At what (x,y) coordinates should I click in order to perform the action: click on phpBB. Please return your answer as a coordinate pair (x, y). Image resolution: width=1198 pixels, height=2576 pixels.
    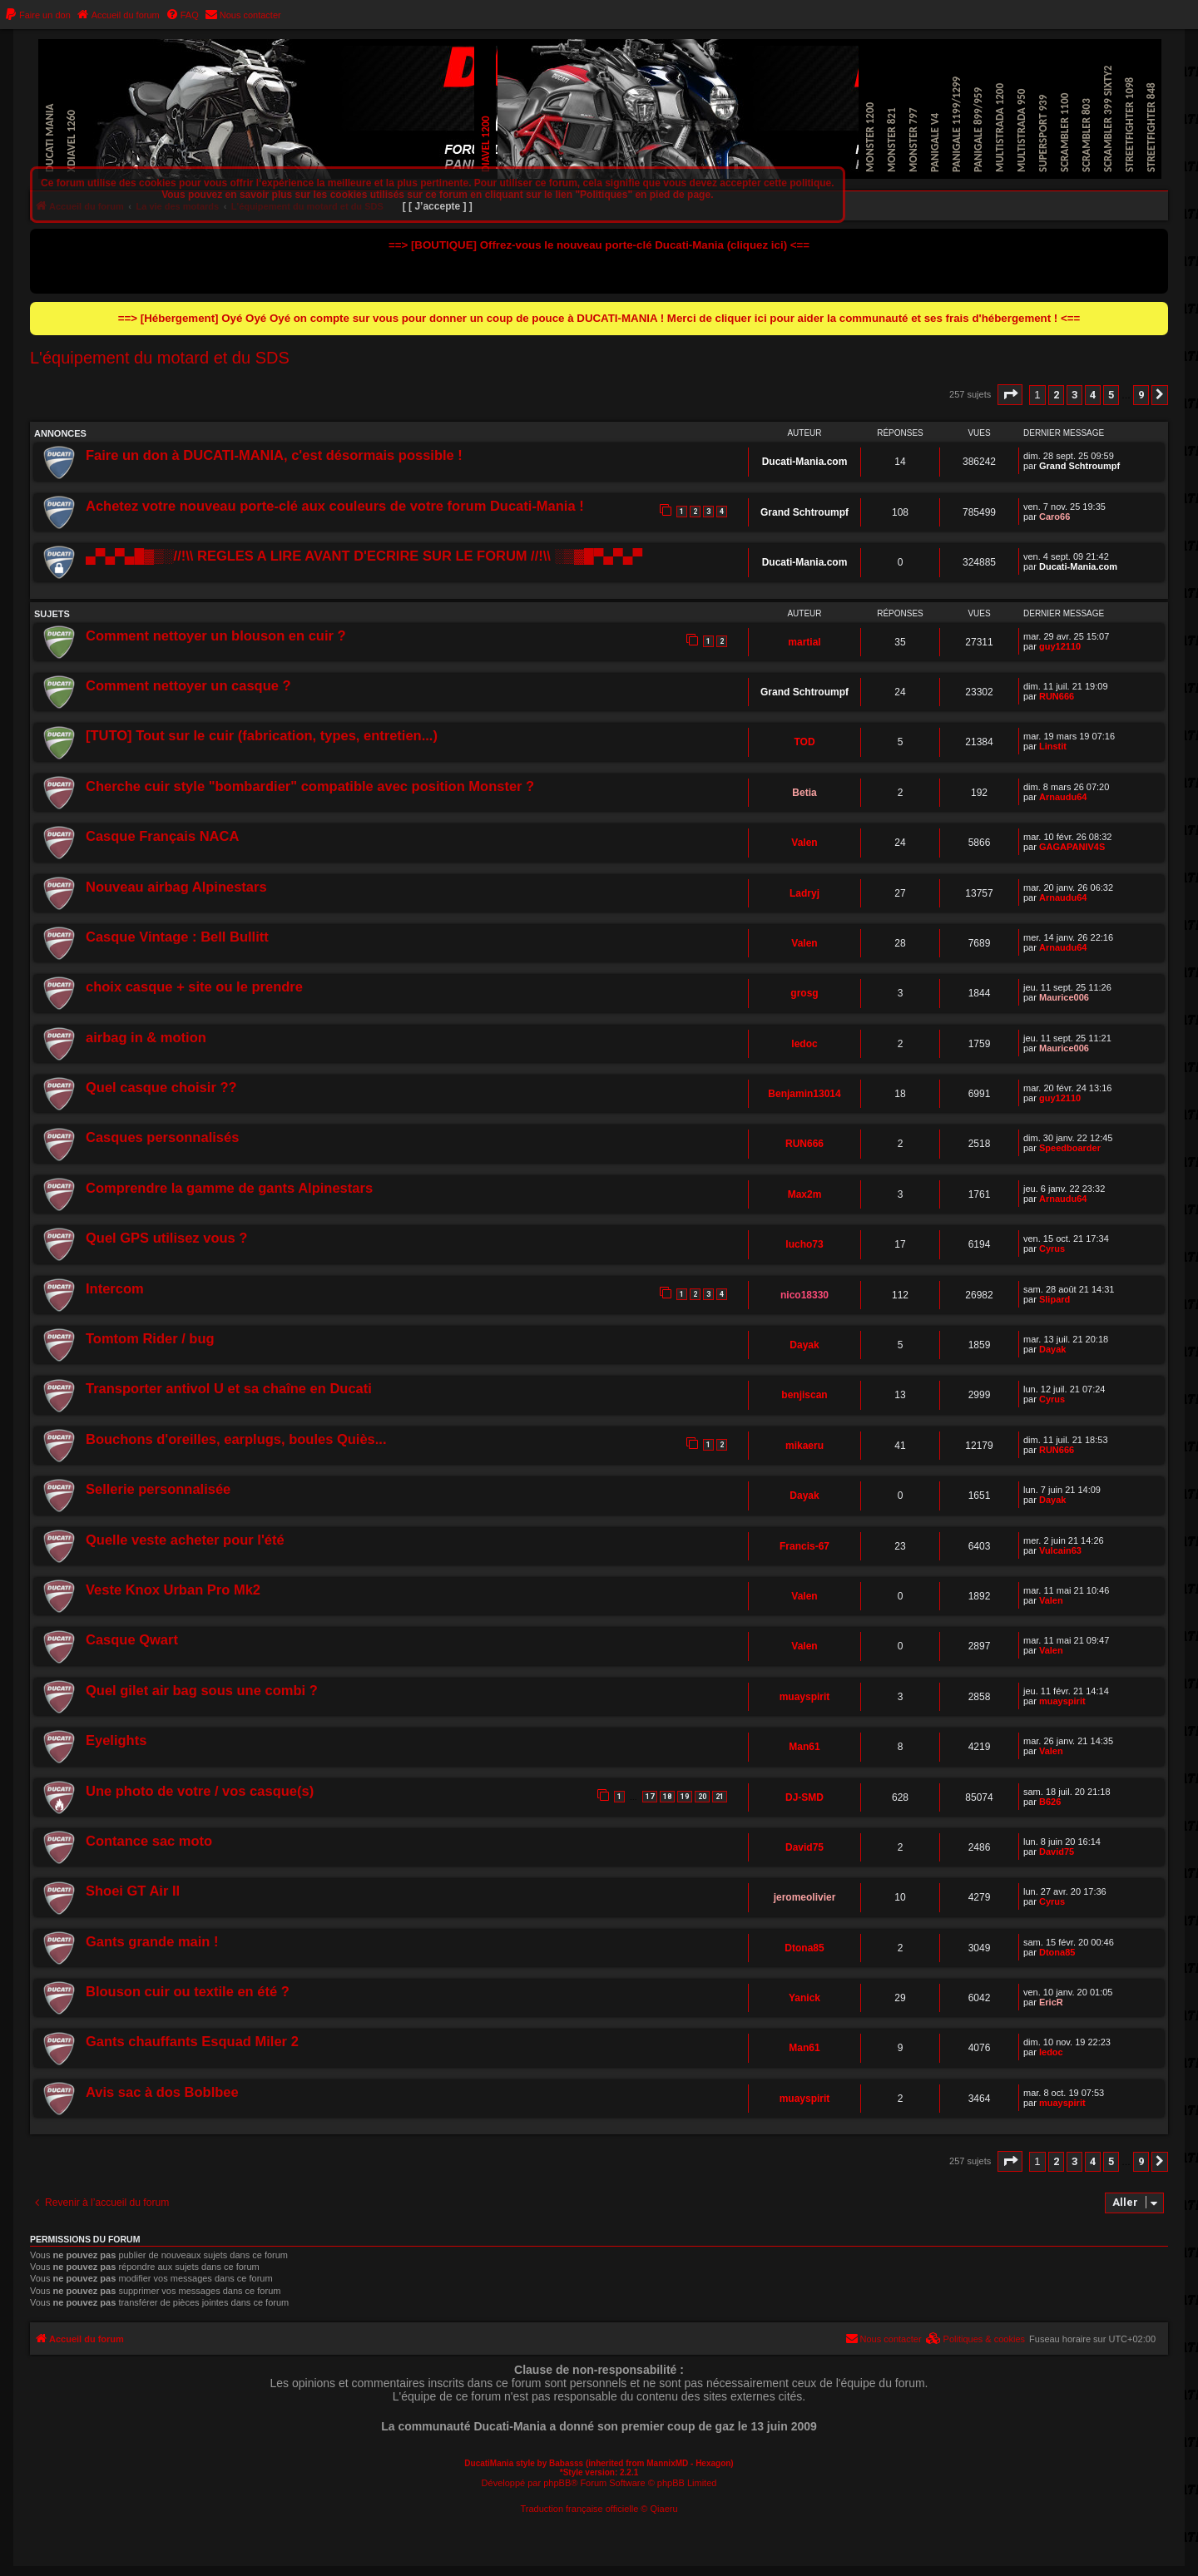
    Looking at the image, I should click on (557, 2483).